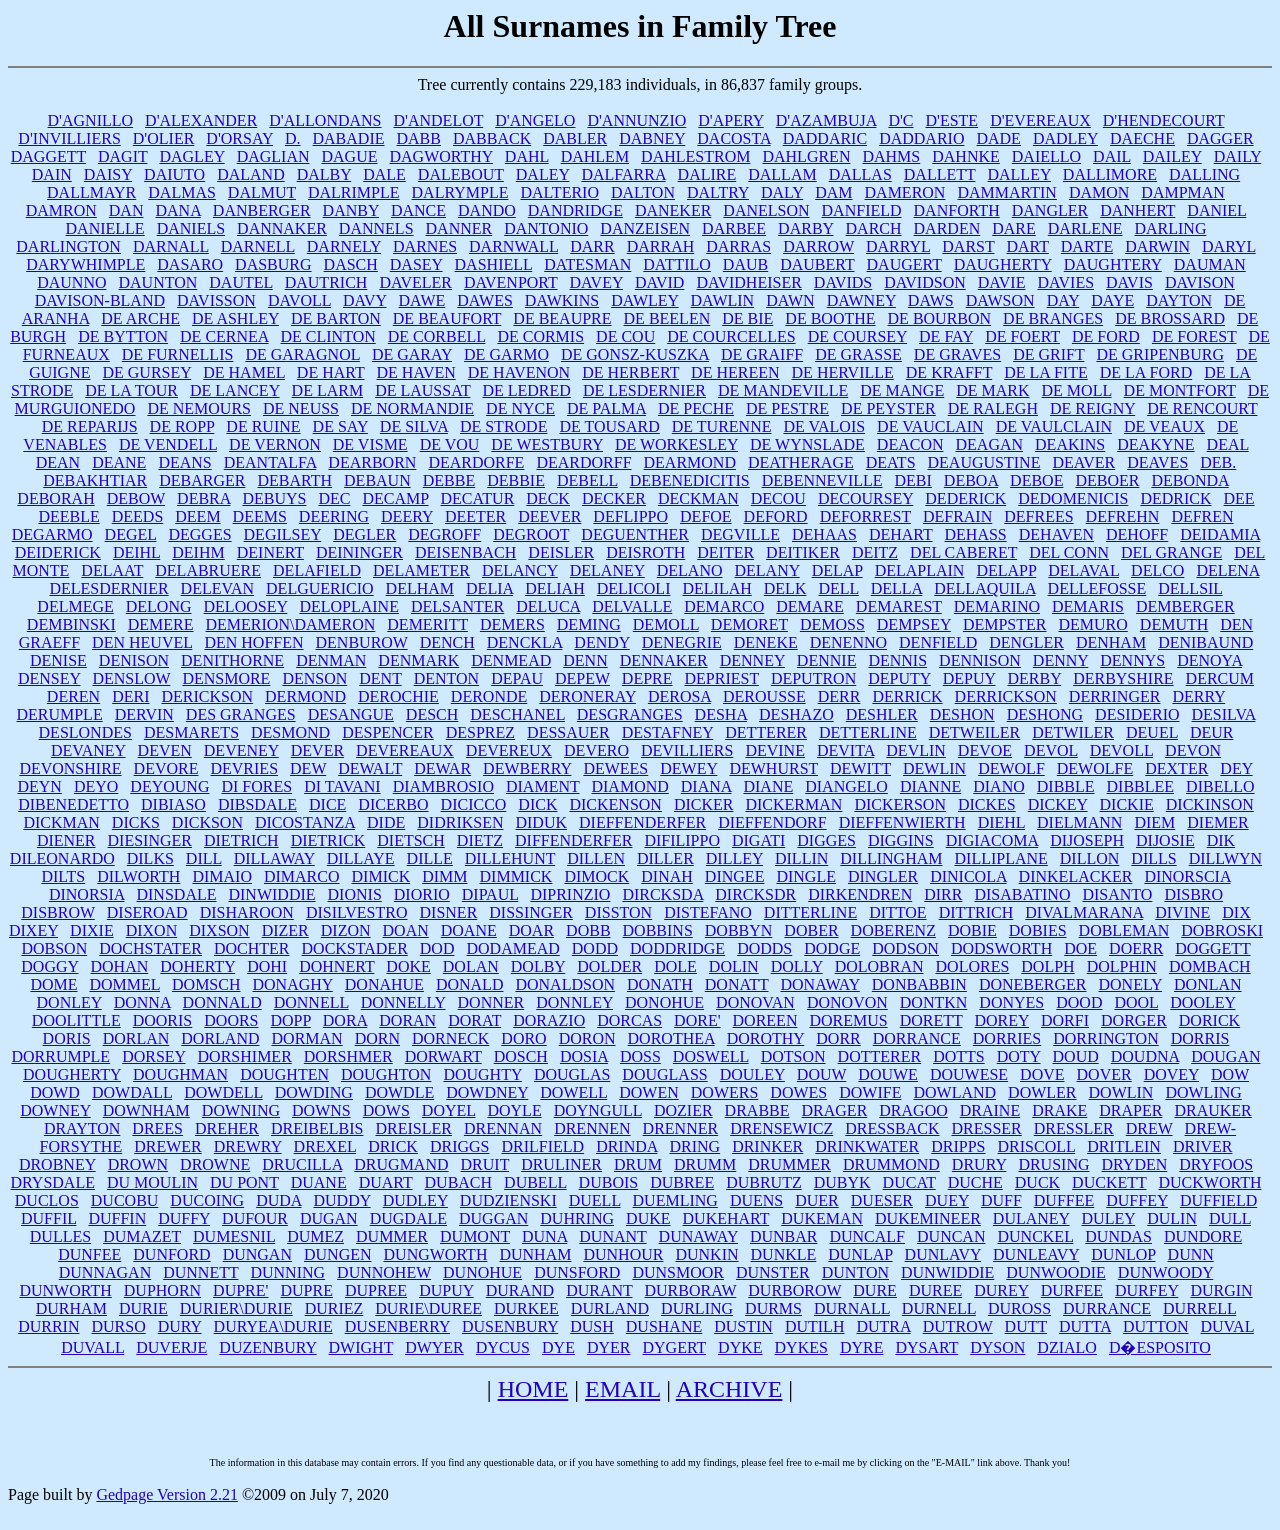 The image size is (1280, 1530). Describe the element at coordinates (965, 498) in the screenshot. I see `DEDERICK` at that location.